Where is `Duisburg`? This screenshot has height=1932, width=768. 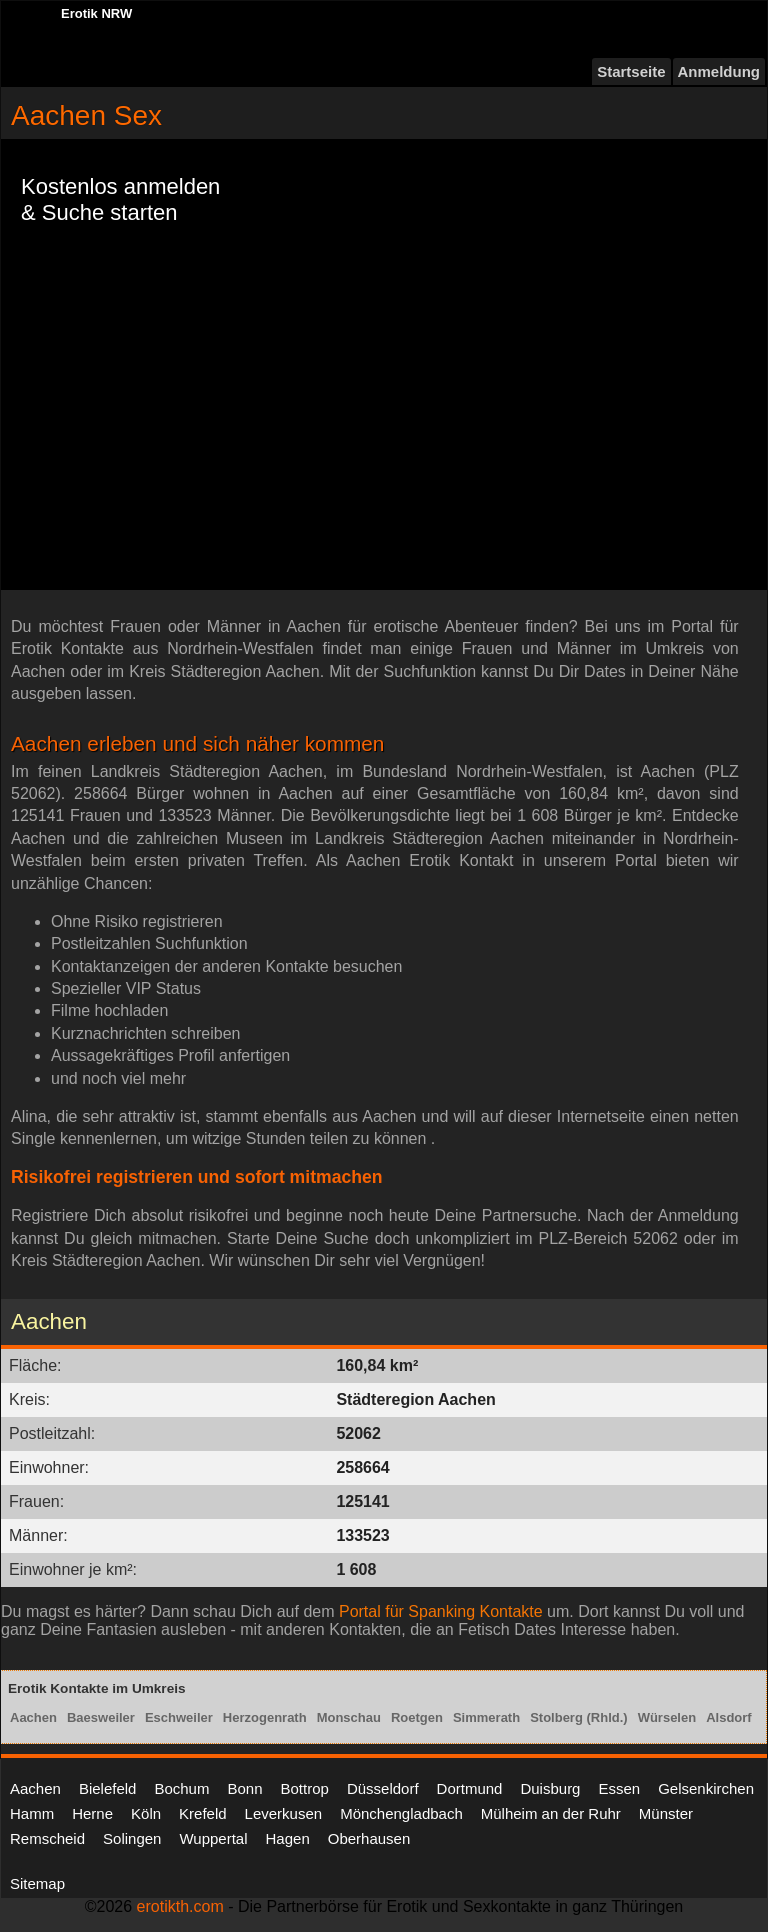 Duisburg is located at coordinates (550, 1788).